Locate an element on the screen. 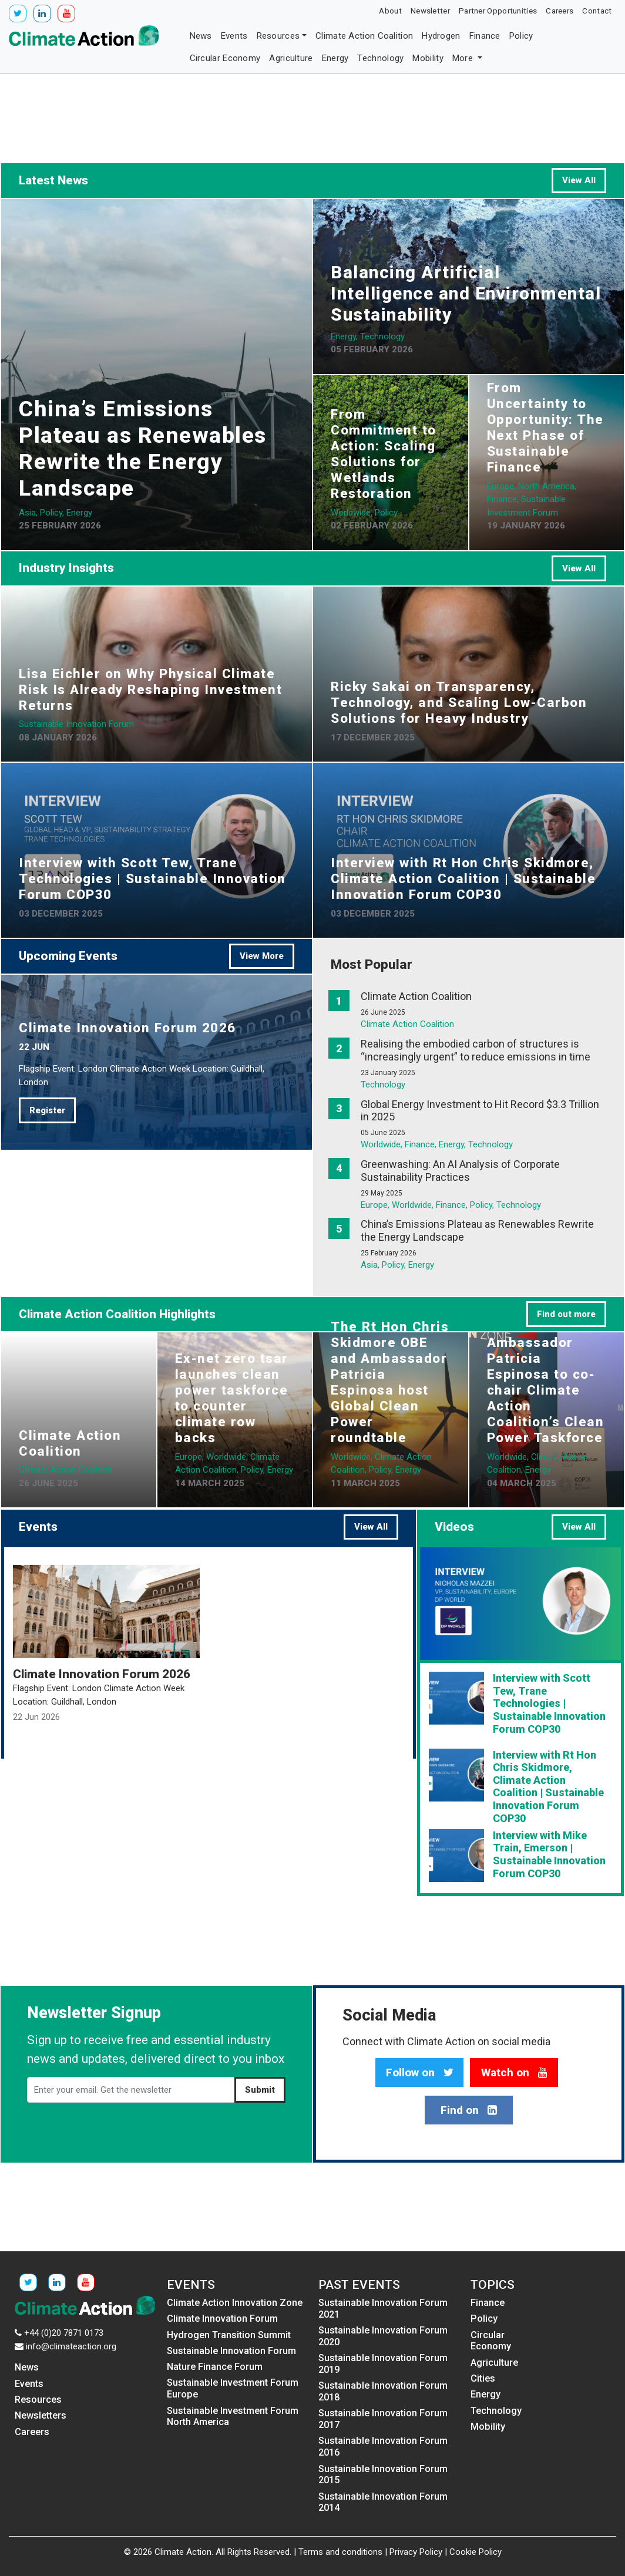 This screenshot has height=2576, width=625. Terms and conditions is located at coordinates (340, 2552).